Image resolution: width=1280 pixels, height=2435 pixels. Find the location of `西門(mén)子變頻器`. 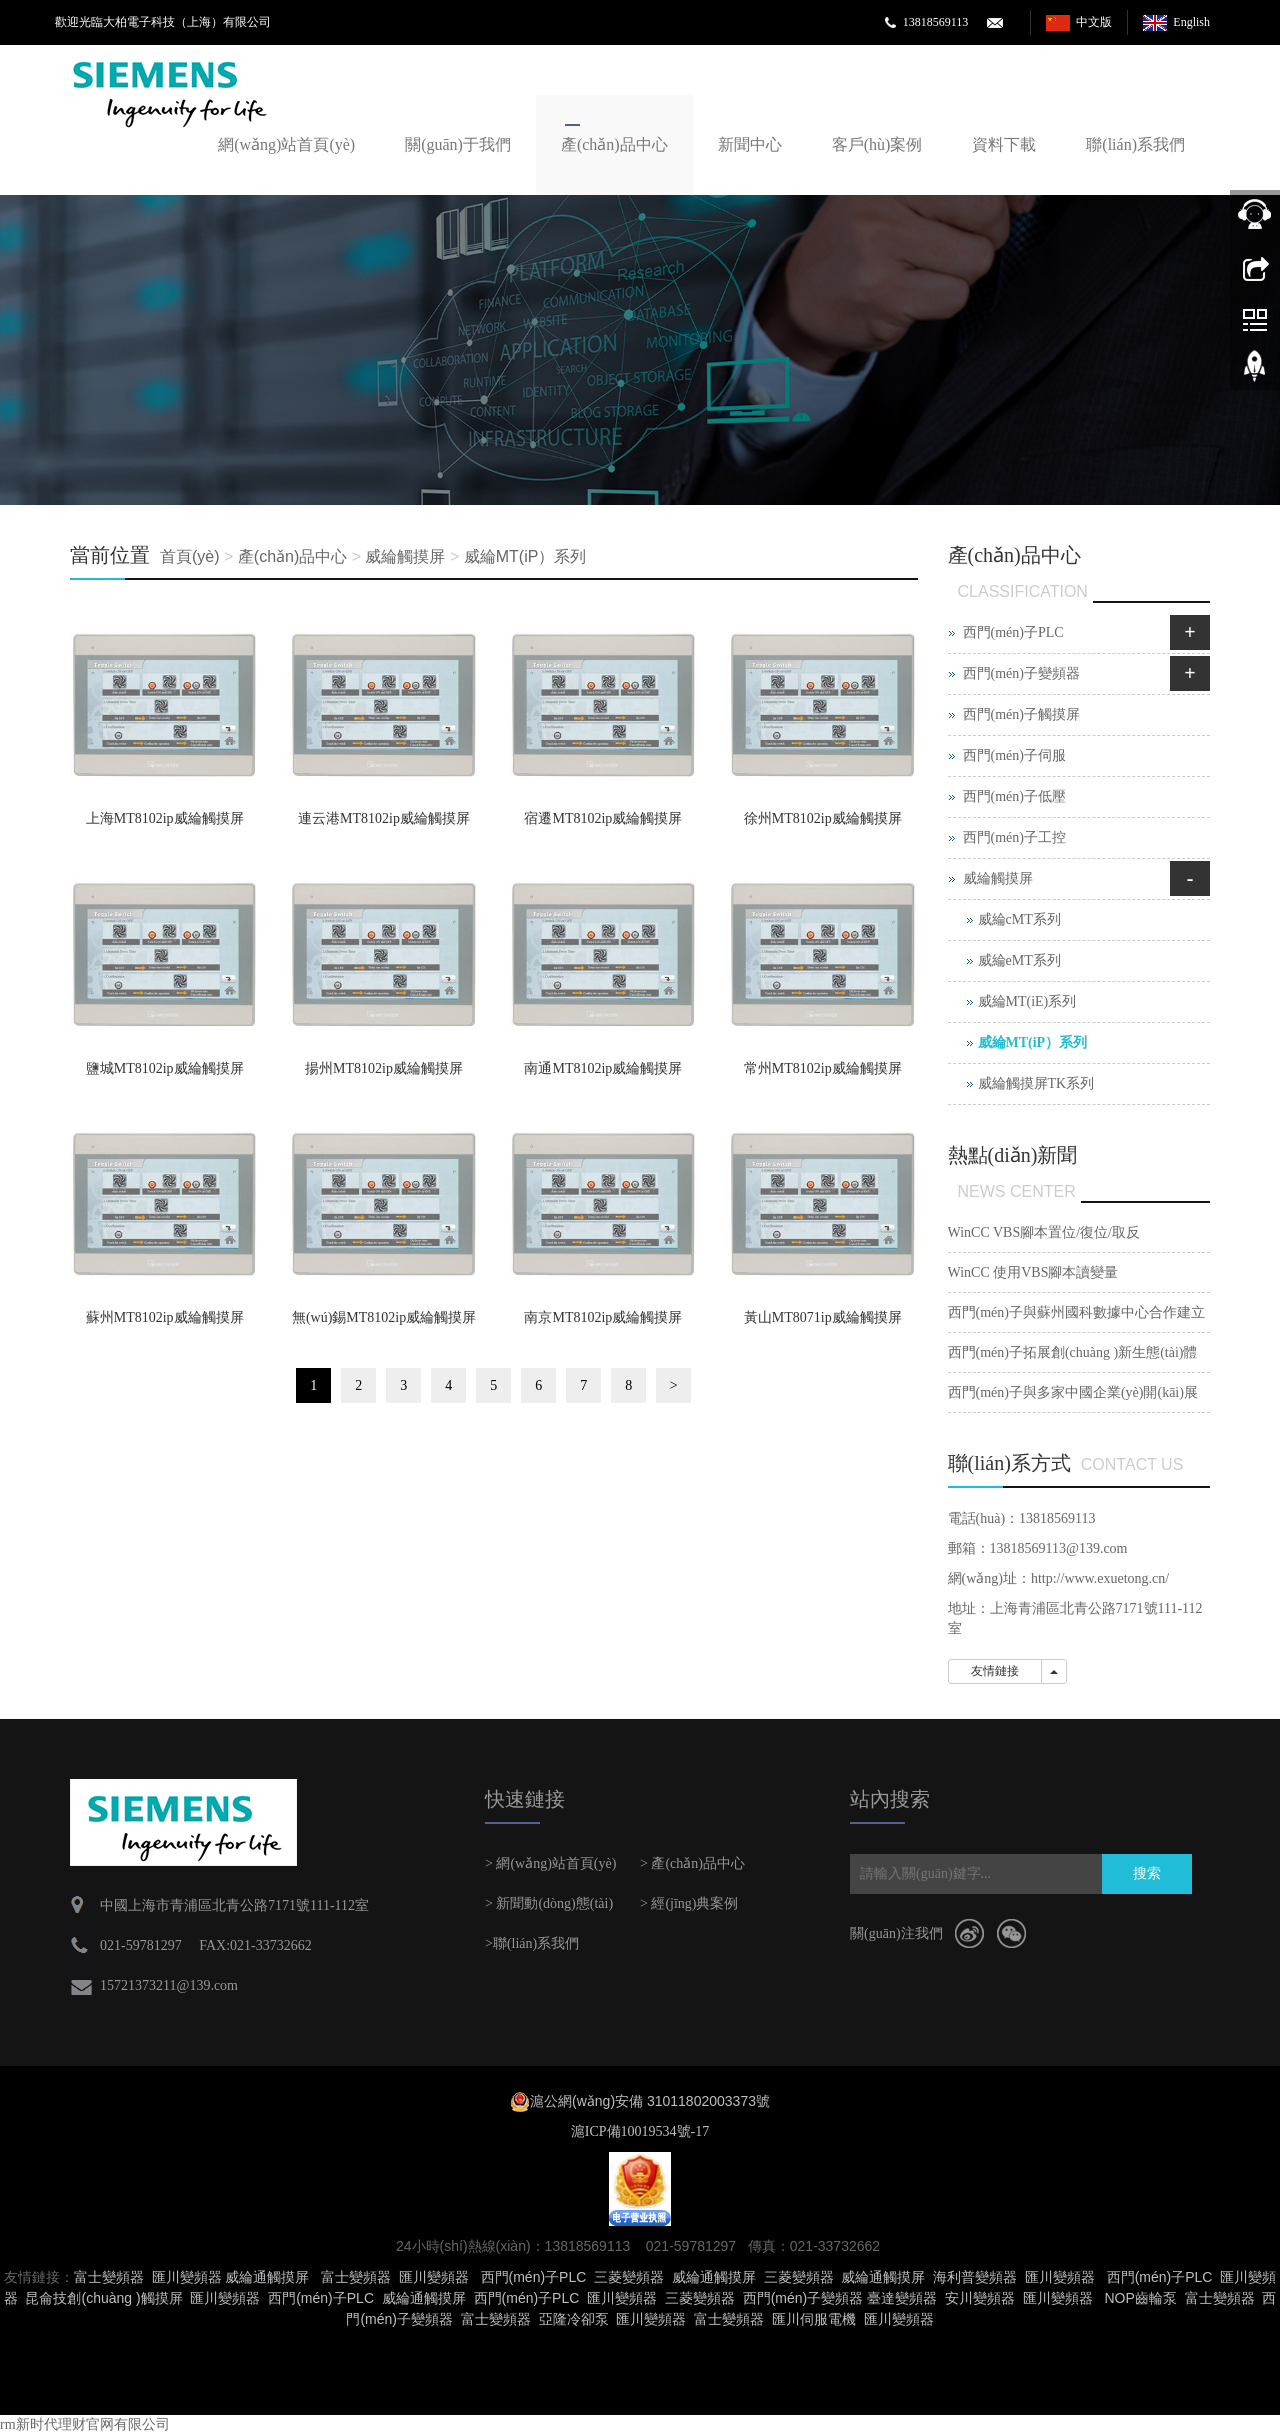

西門(mén)子變頻器 is located at coordinates (1021, 673).